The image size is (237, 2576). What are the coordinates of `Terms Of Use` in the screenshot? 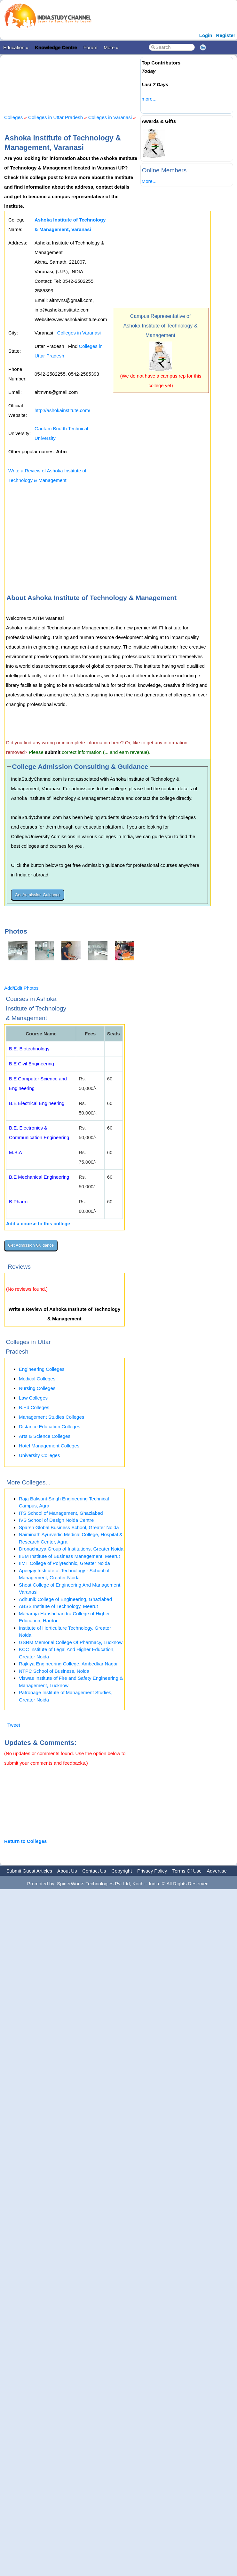 It's located at (187, 1871).